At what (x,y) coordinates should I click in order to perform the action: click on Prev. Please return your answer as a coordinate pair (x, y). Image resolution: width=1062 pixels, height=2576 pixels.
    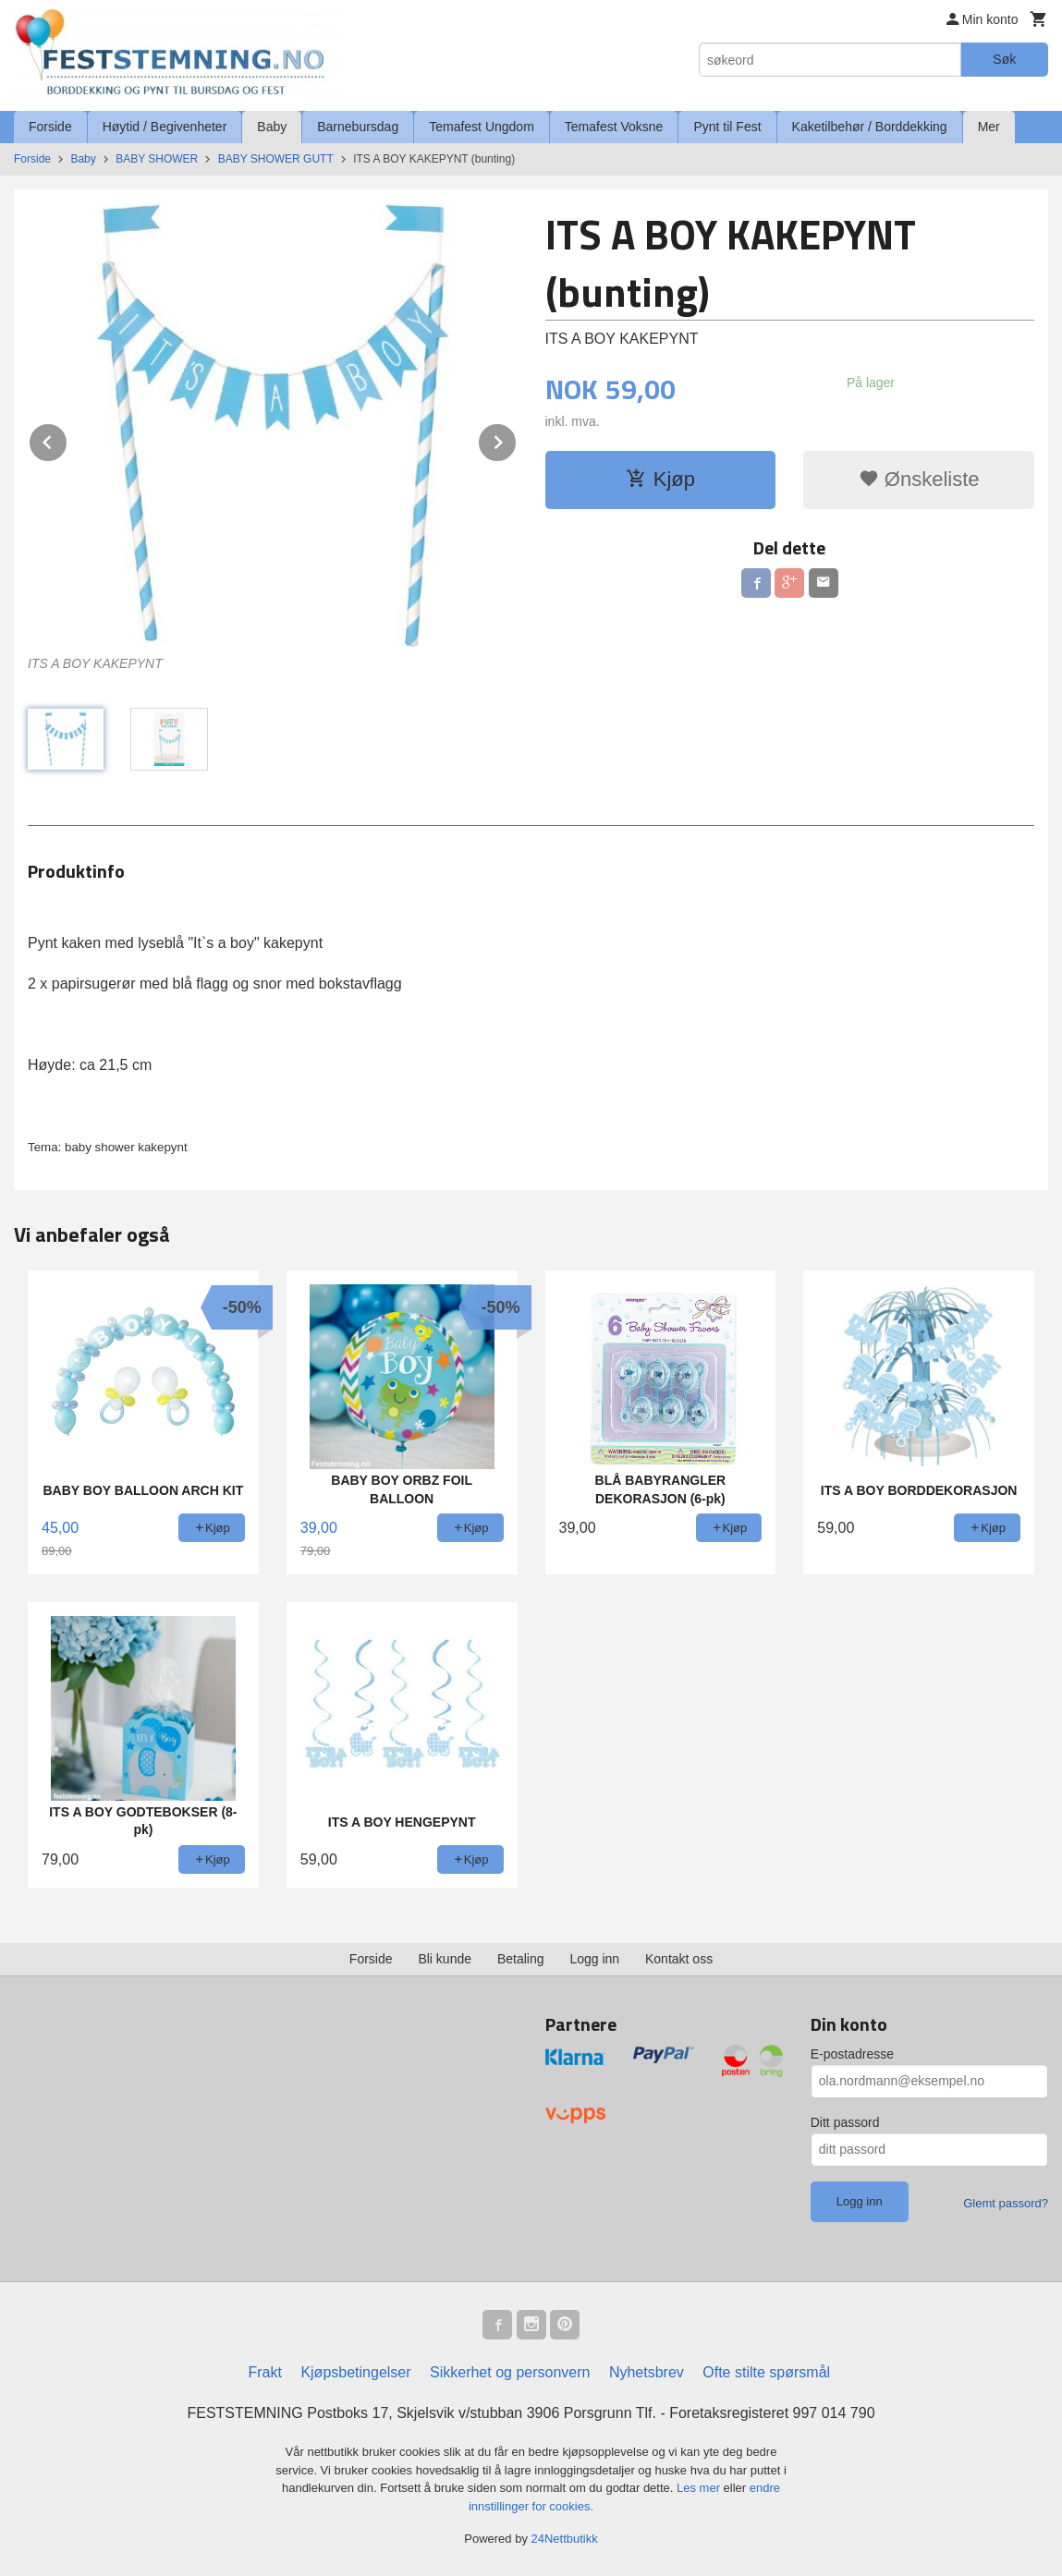
    Looking at the image, I should click on (67, 439).